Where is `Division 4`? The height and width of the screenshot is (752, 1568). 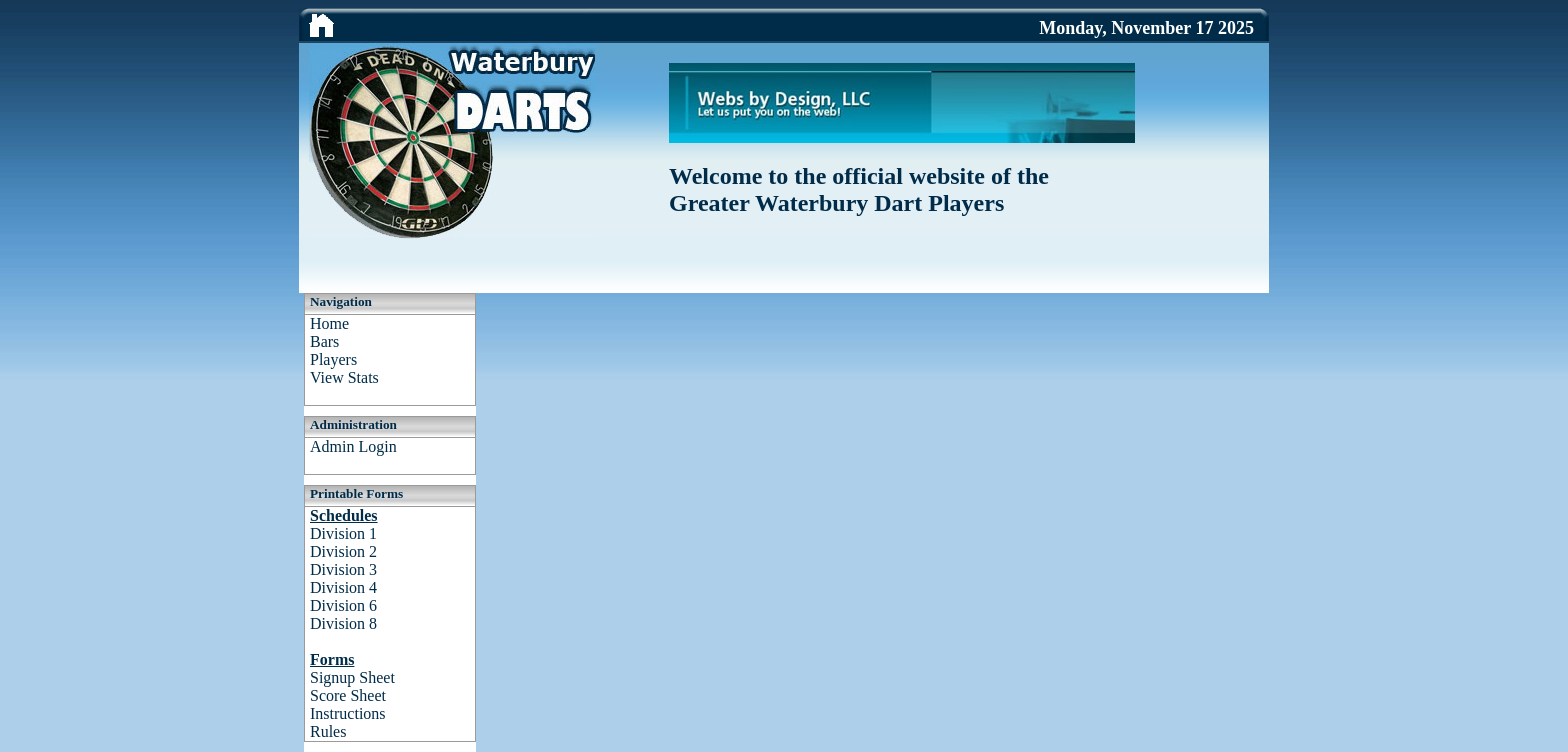 Division 4 is located at coordinates (343, 587).